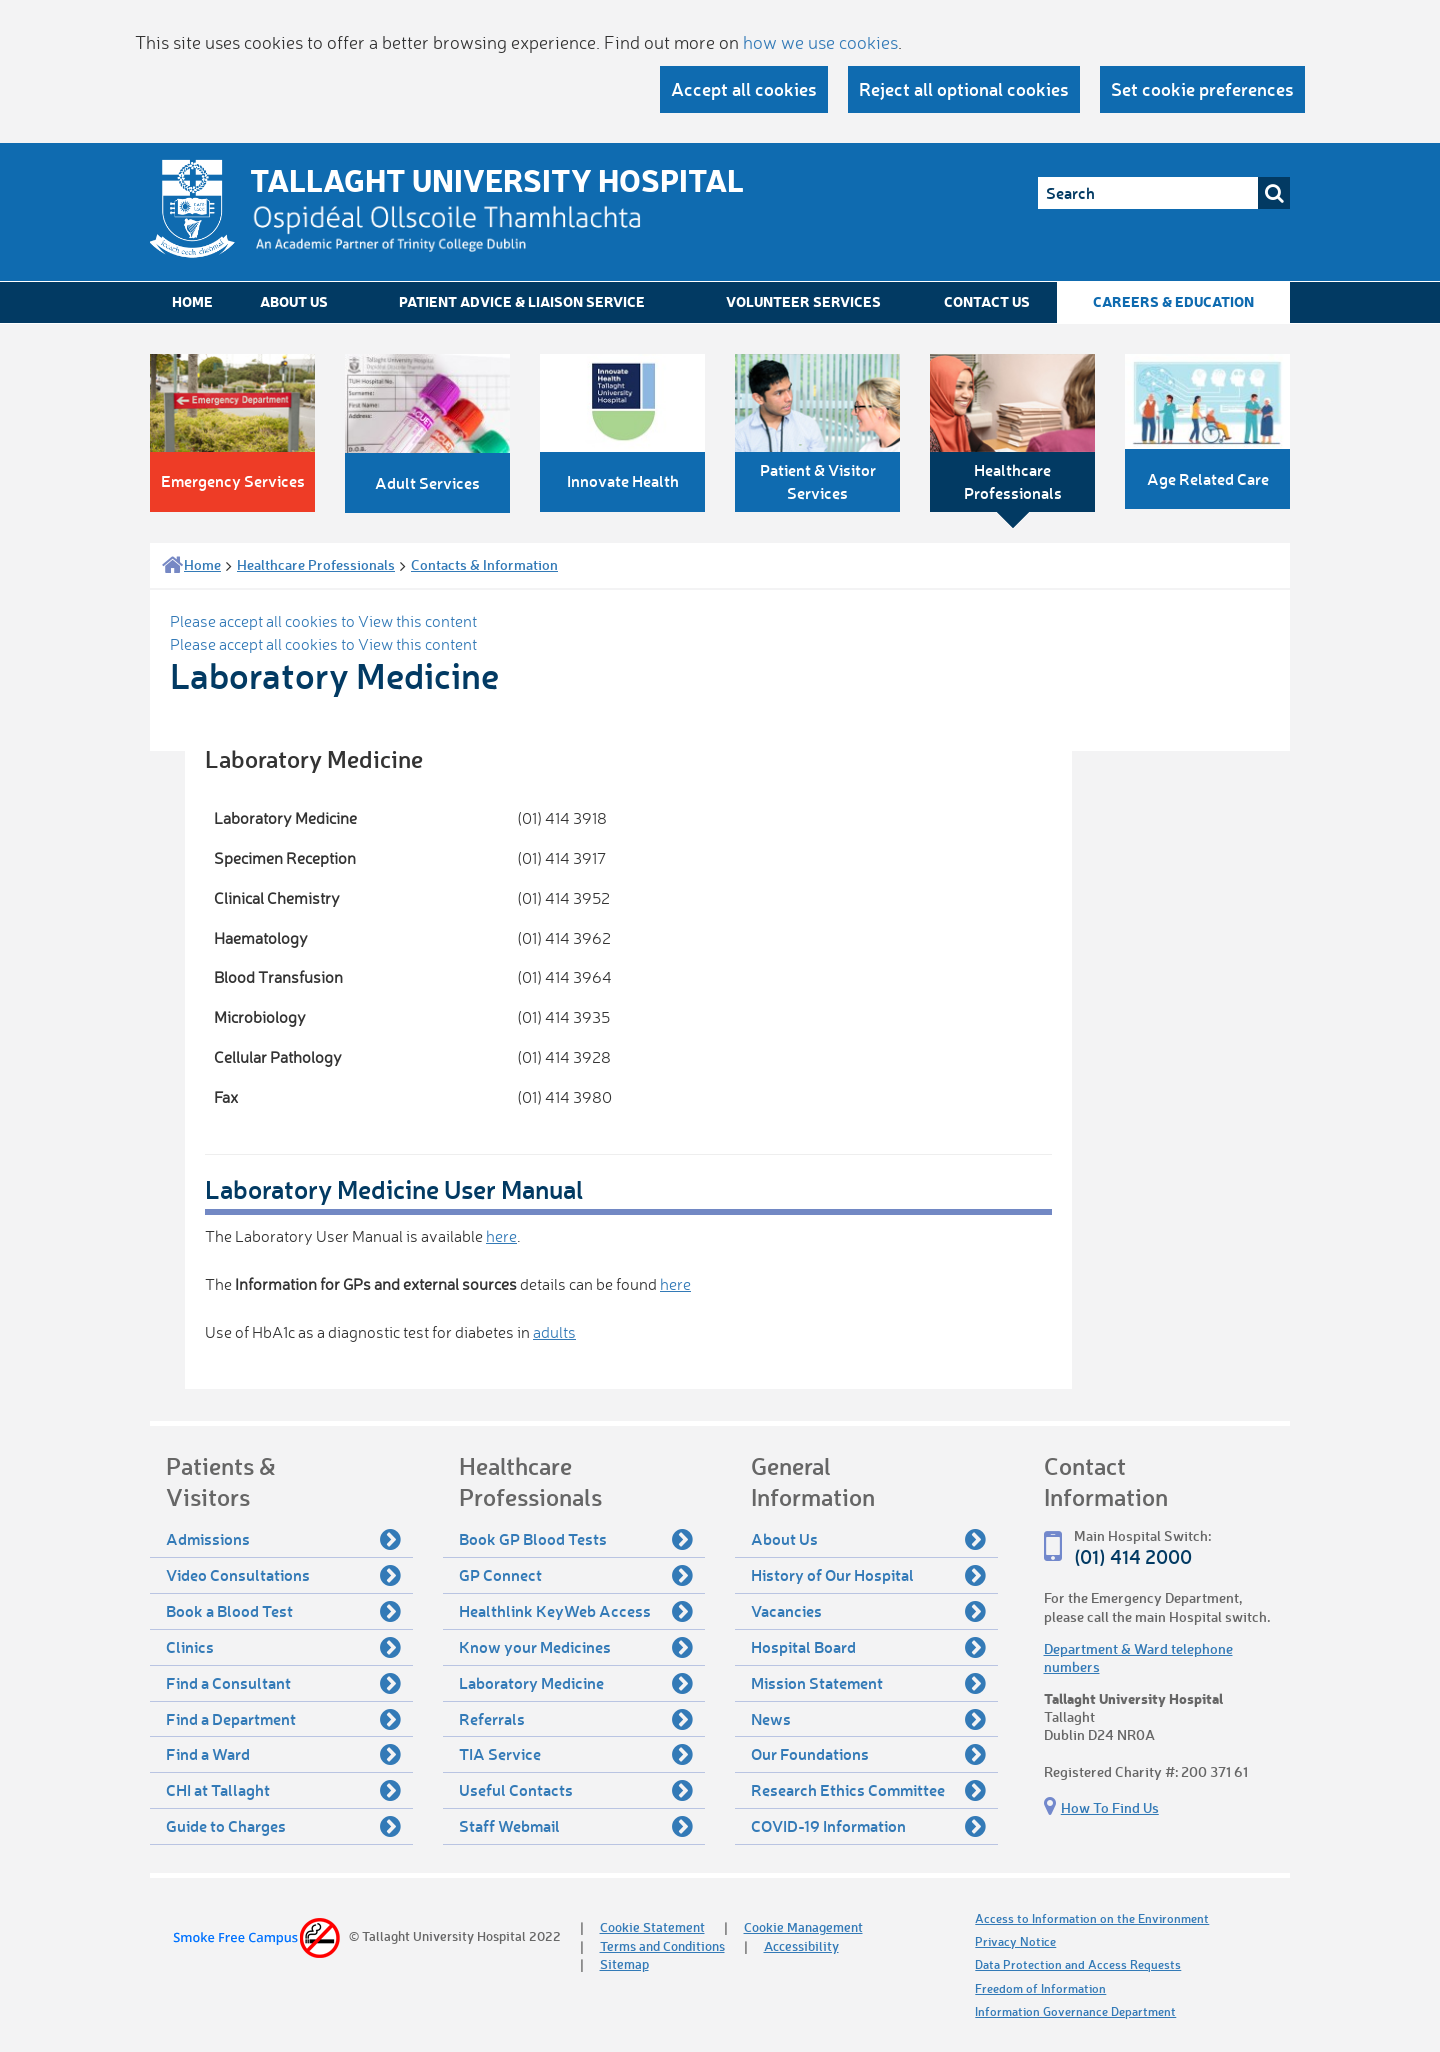  What do you see at coordinates (987, 301) in the screenshot?
I see `Contact Us` at bounding box center [987, 301].